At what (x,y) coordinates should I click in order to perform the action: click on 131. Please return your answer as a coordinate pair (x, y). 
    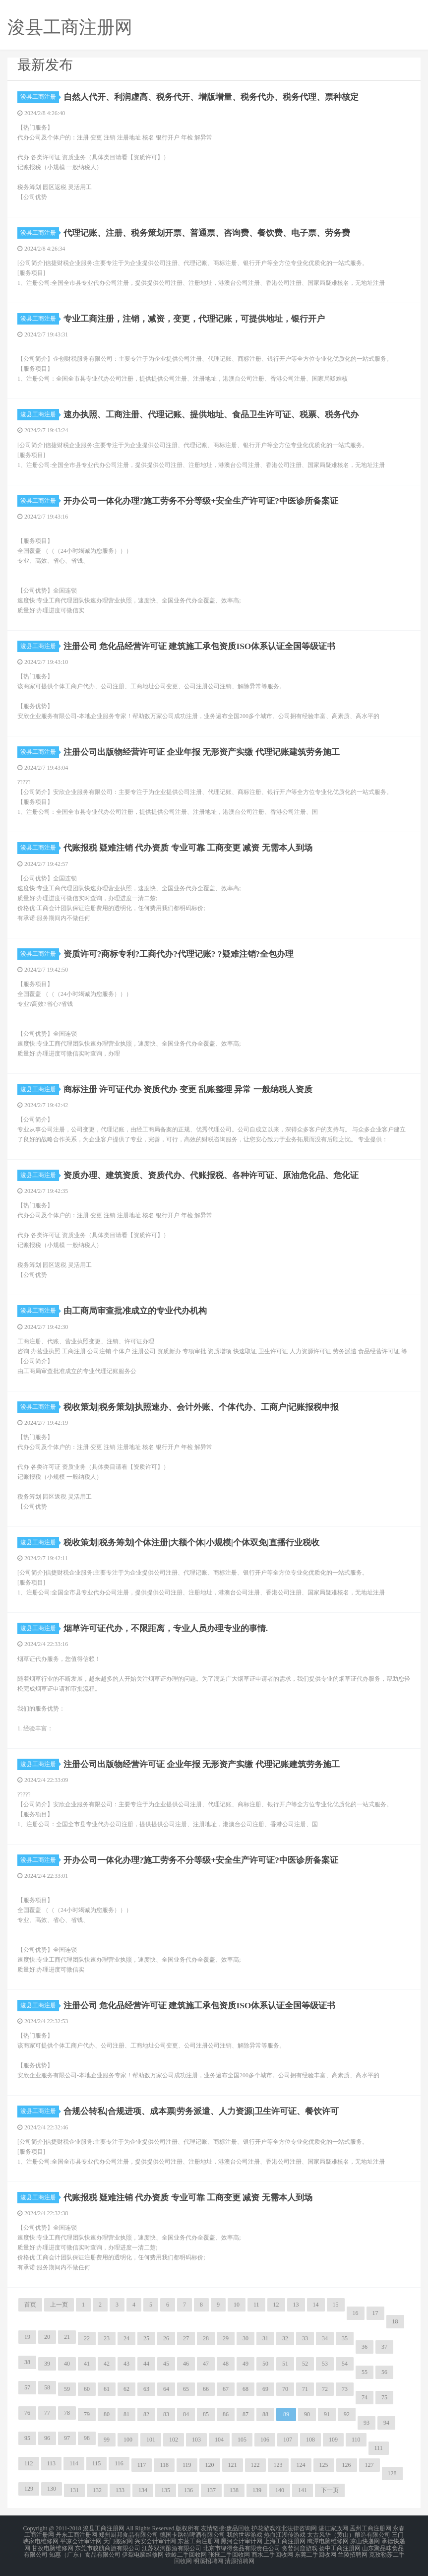
    Looking at the image, I should click on (74, 2490).